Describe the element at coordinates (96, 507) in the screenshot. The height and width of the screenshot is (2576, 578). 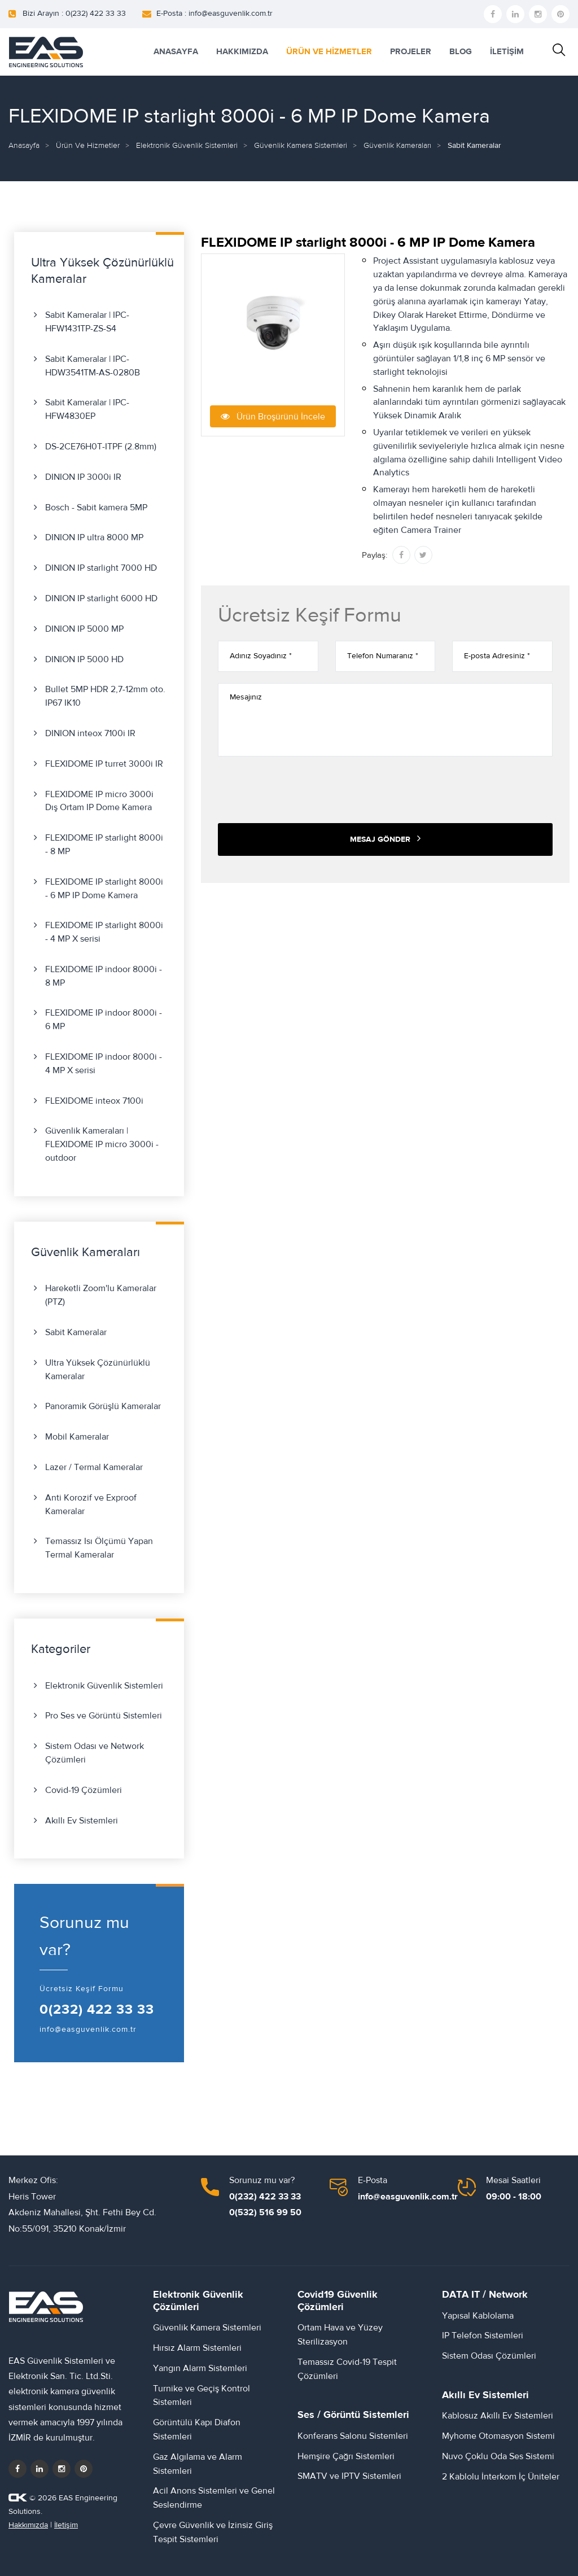
I see `Bosch - Sabit kamera 5MP` at that location.